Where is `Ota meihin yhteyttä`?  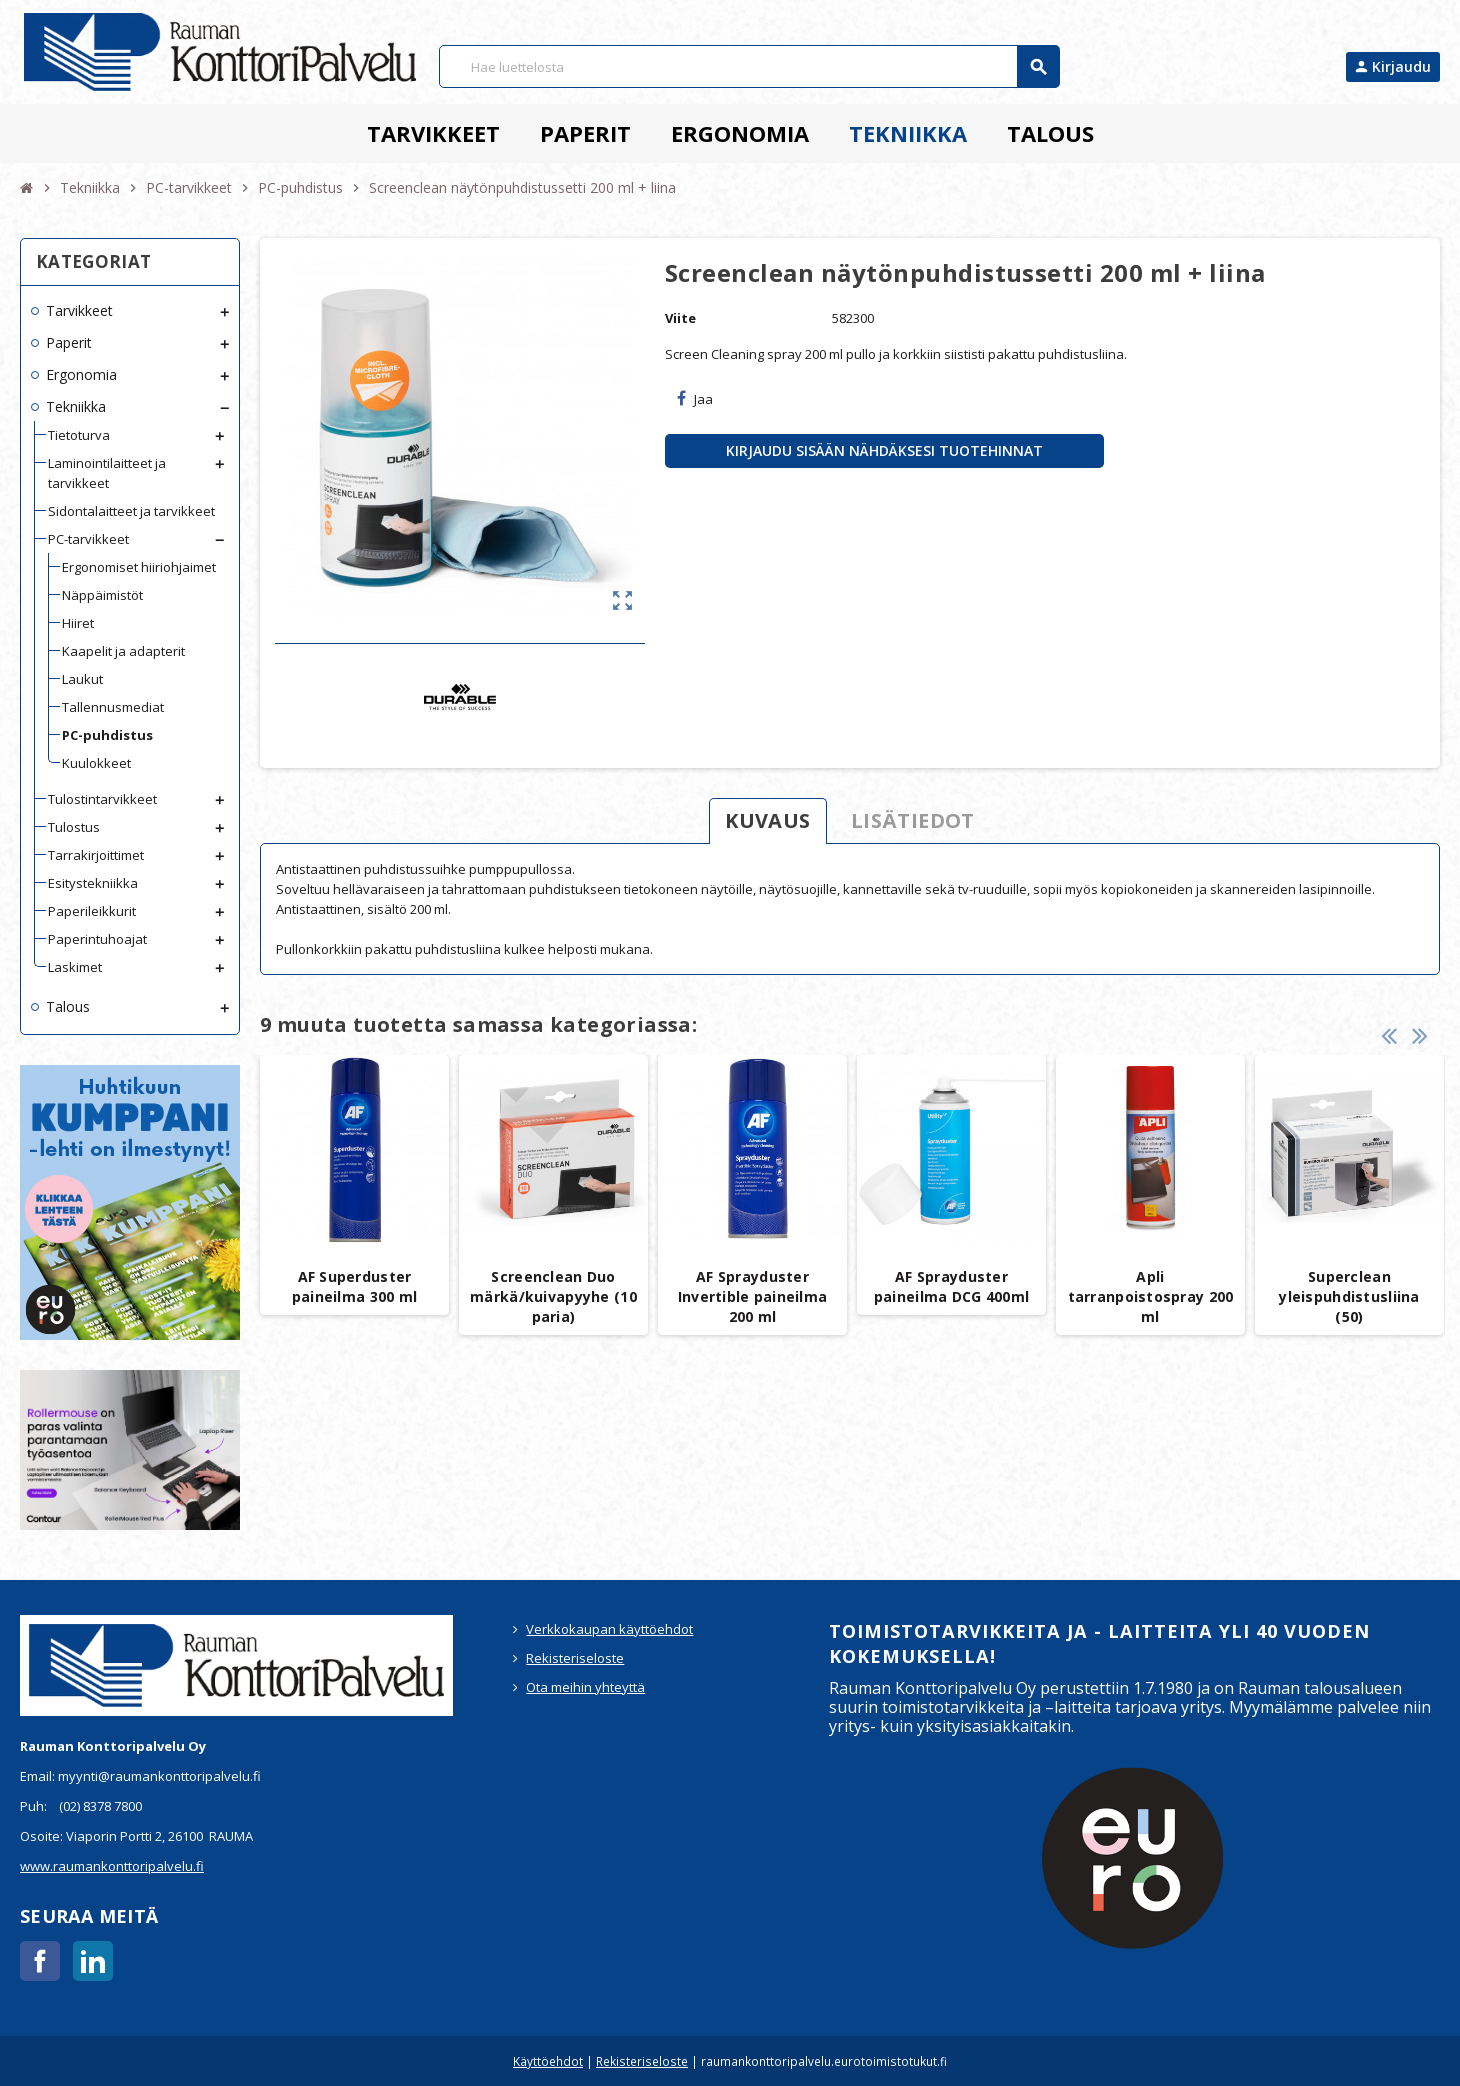 Ota meihin yhteyttä is located at coordinates (585, 1687).